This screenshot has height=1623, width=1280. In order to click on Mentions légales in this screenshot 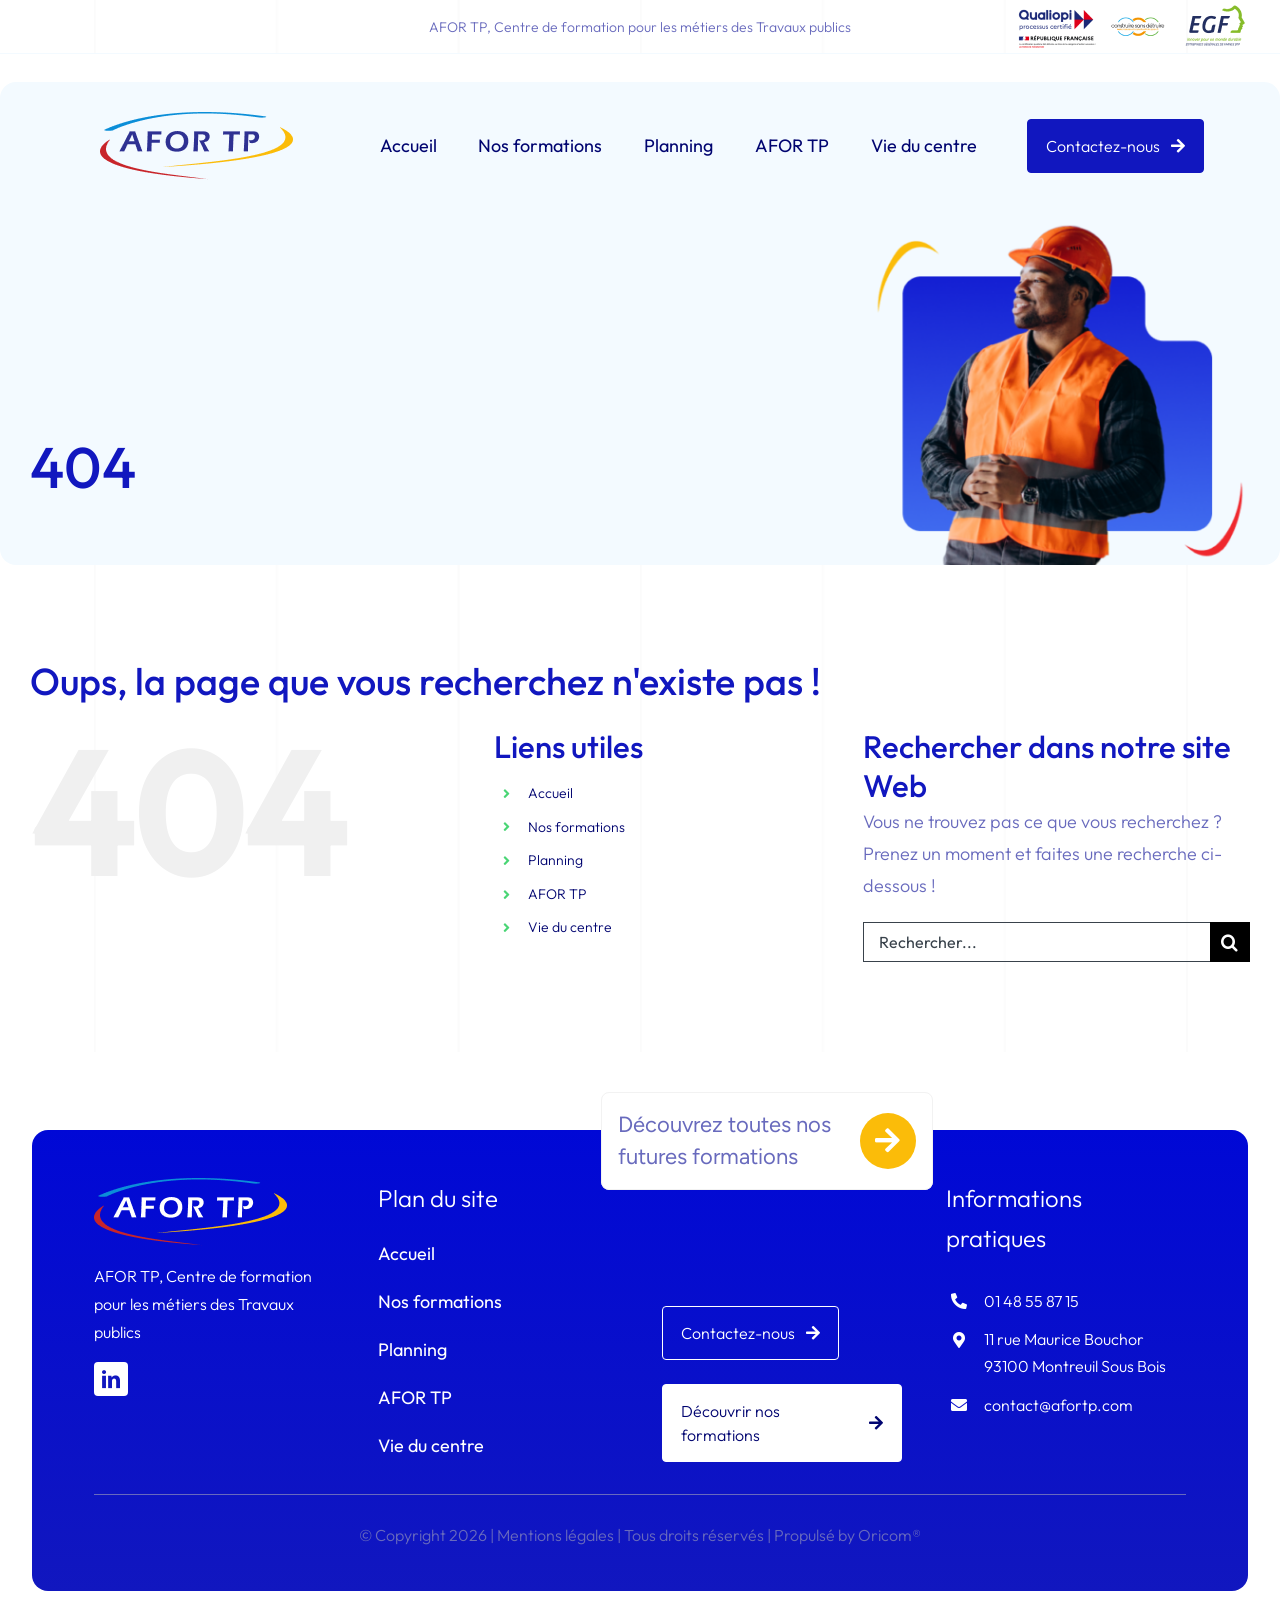, I will do `click(555, 1535)`.